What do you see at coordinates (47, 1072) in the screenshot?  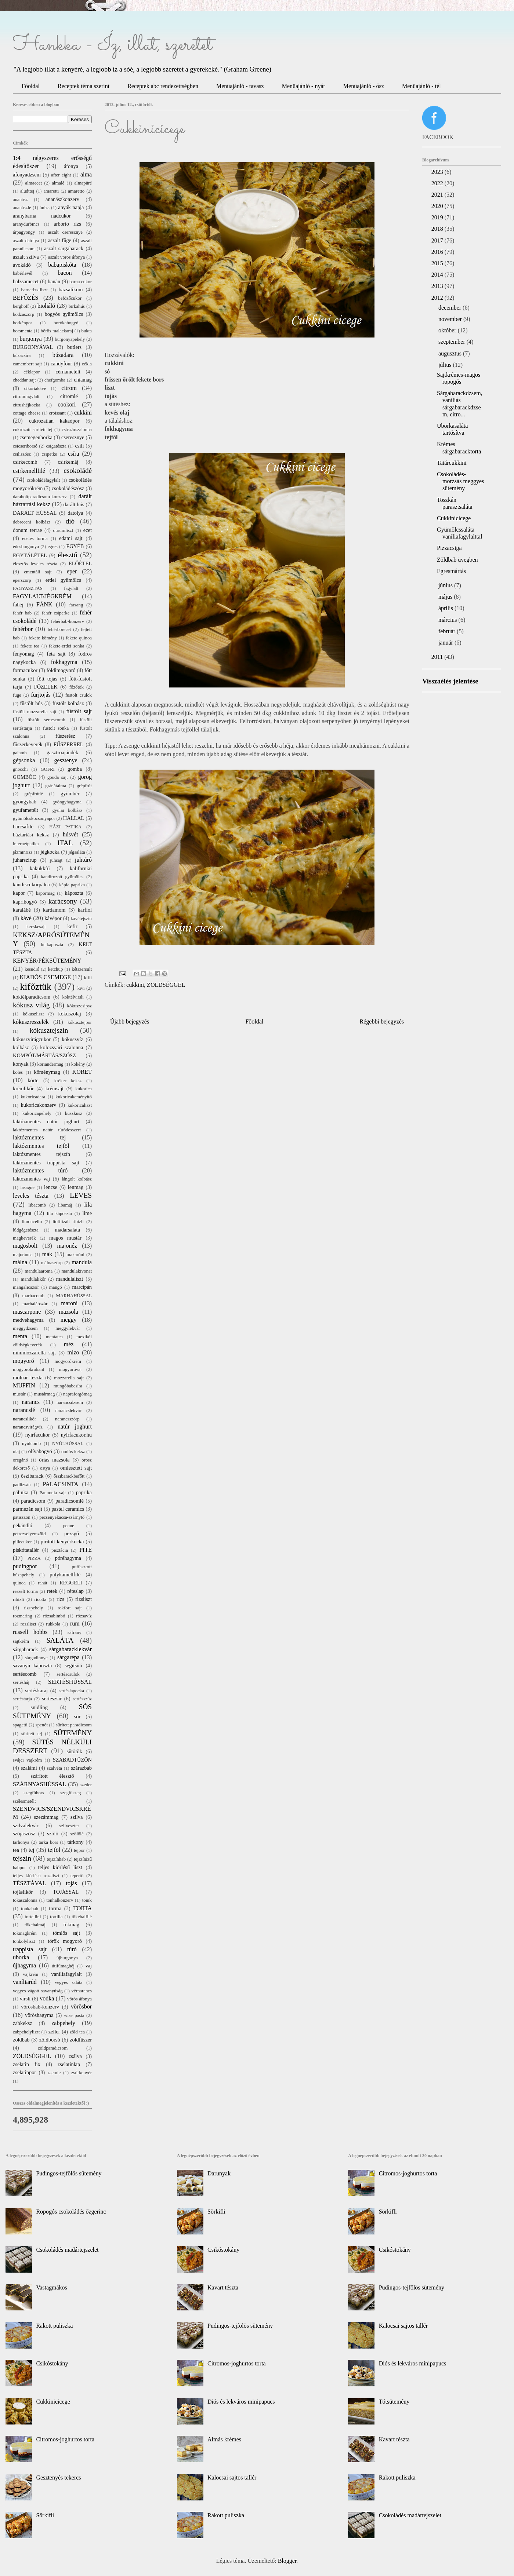 I see `köménymag` at bounding box center [47, 1072].